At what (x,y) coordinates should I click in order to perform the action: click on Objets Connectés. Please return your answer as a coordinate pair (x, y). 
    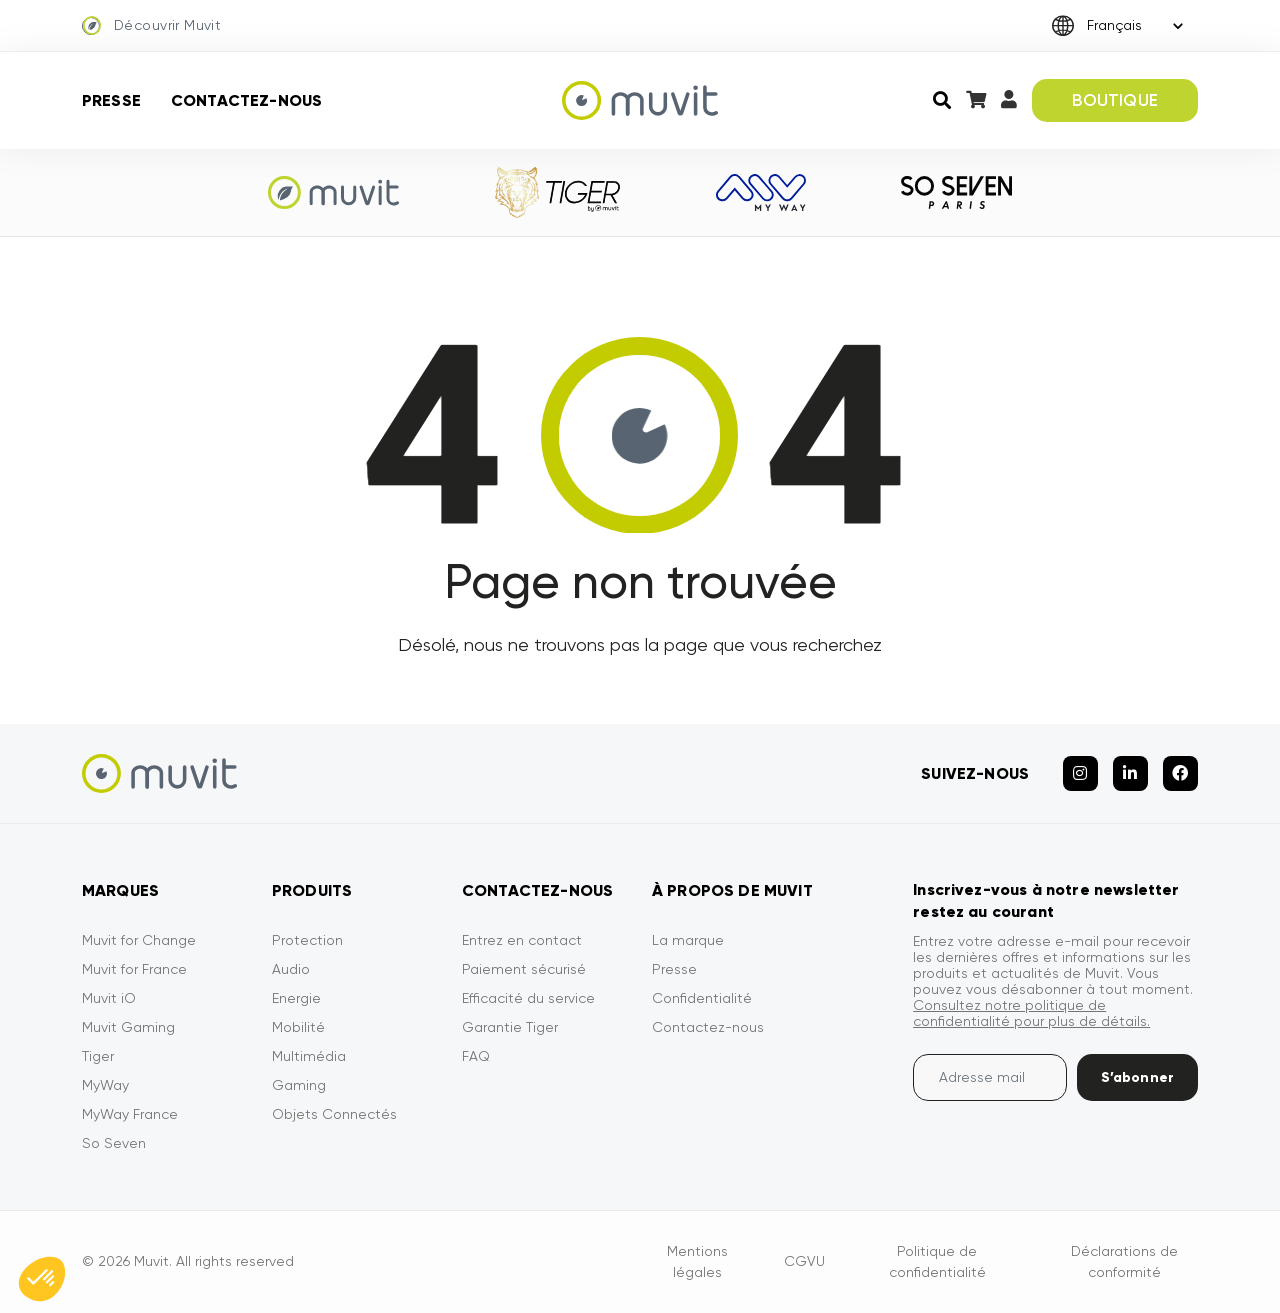
    Looking at the image, I should click on (334, 1114).